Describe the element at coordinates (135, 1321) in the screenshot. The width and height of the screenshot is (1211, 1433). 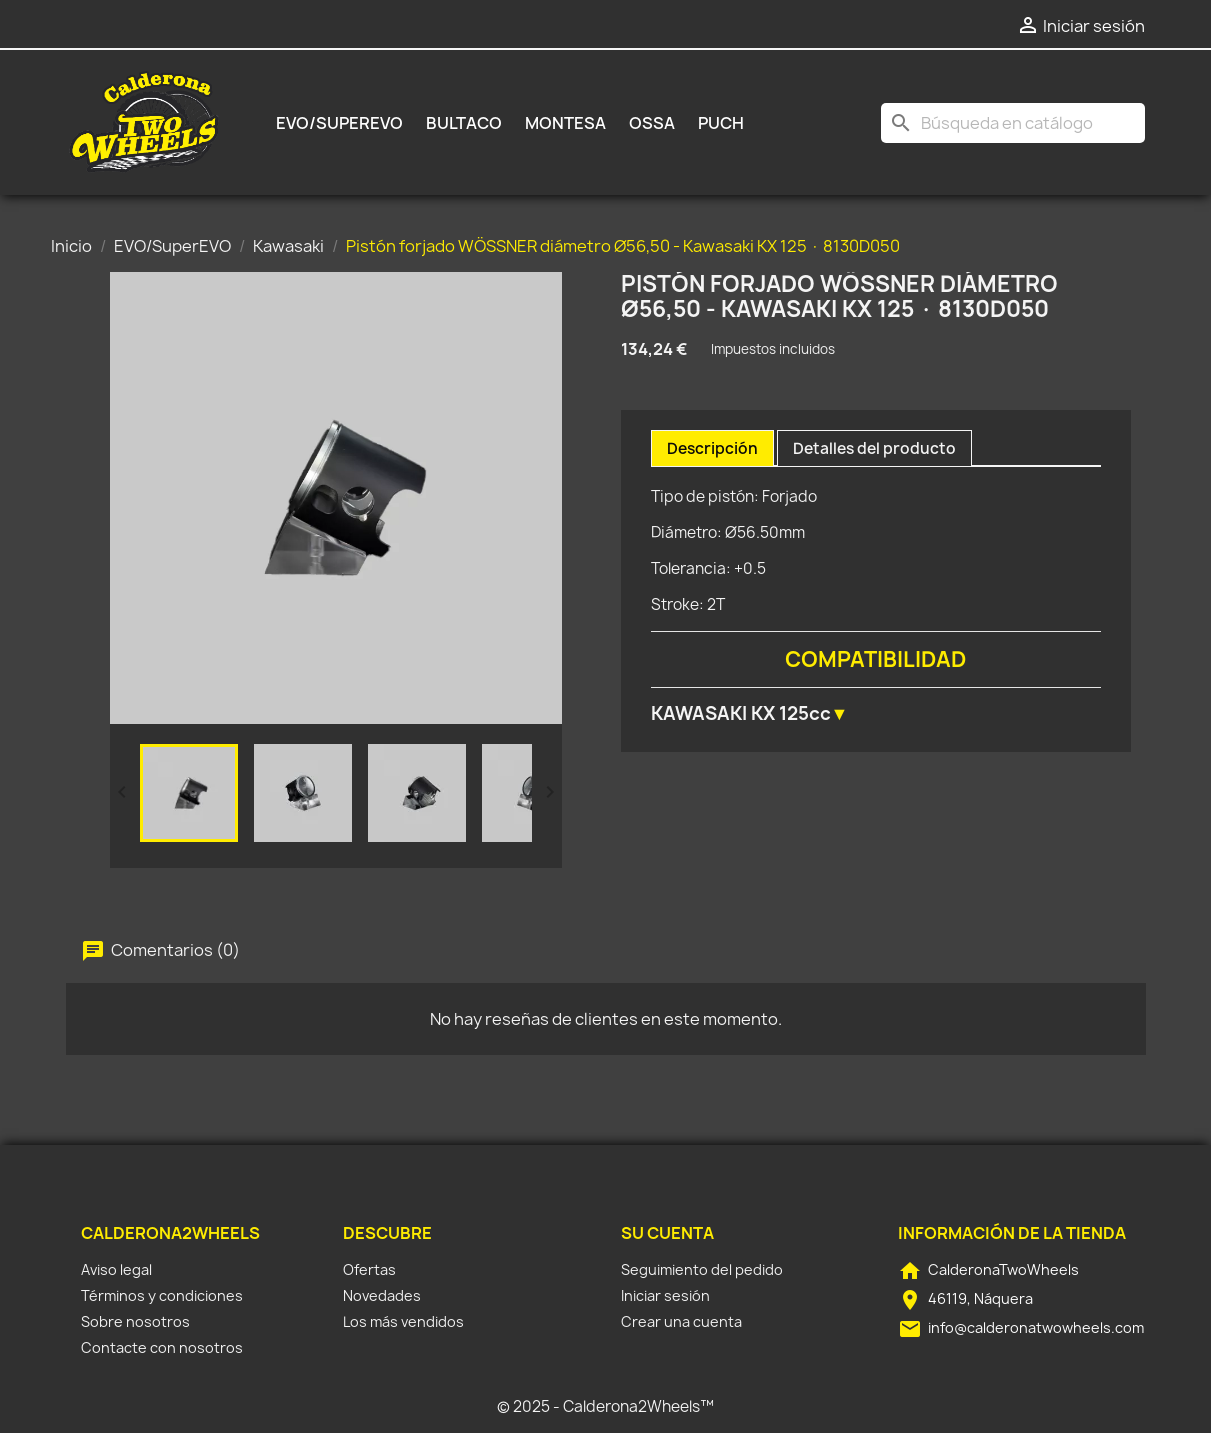
I see `Sobre nosotros` at that location.